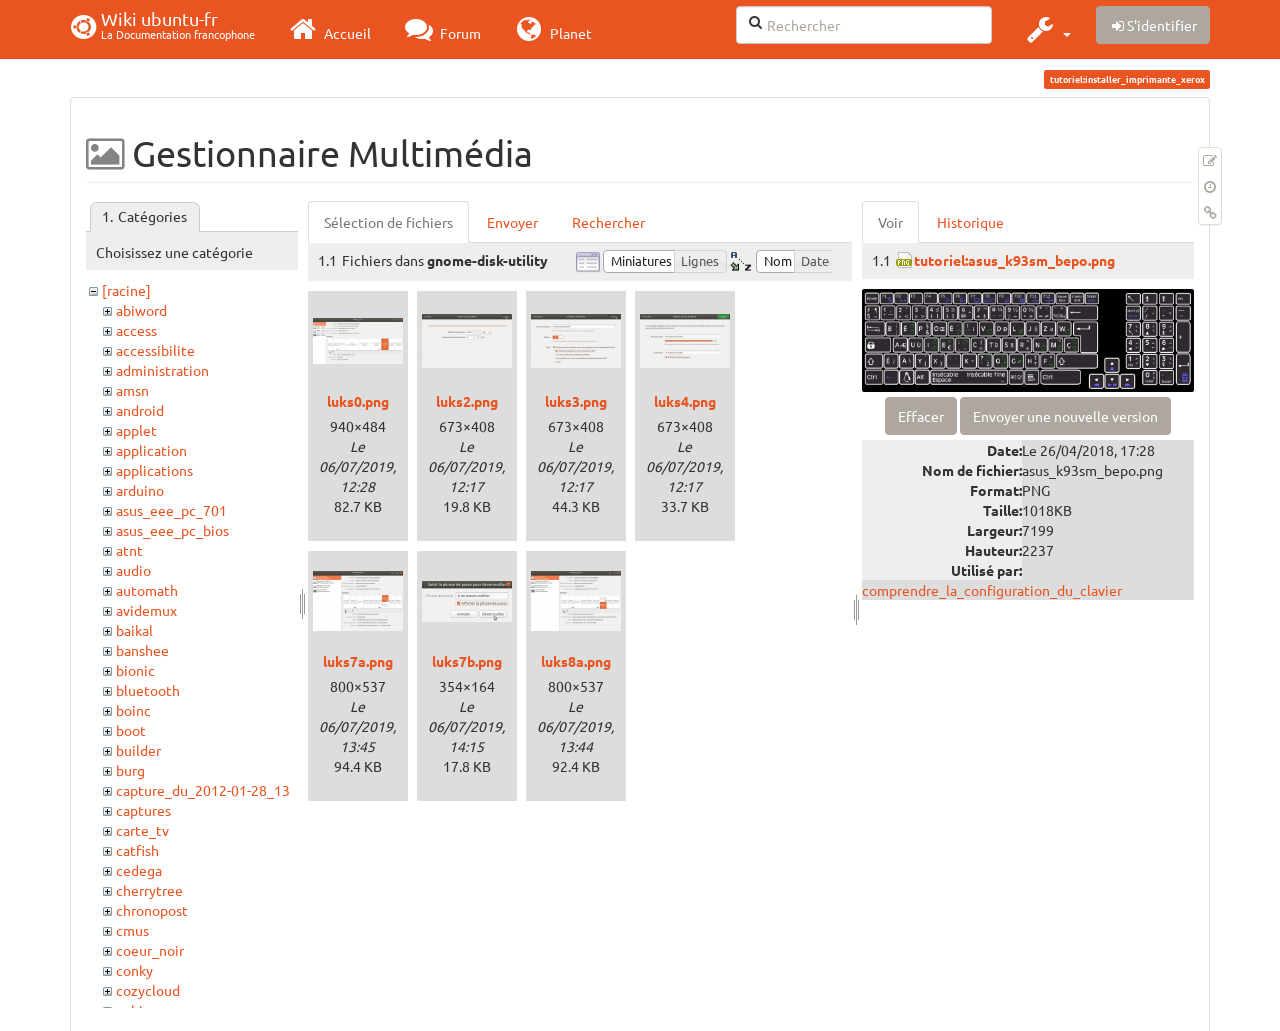 Image resolution: width=1280 pixels, height=1031 pixels. What do you see at coordinates (150, 950) in the screenshot?
I see `coeur_noir` at bounding box center [150, 950].